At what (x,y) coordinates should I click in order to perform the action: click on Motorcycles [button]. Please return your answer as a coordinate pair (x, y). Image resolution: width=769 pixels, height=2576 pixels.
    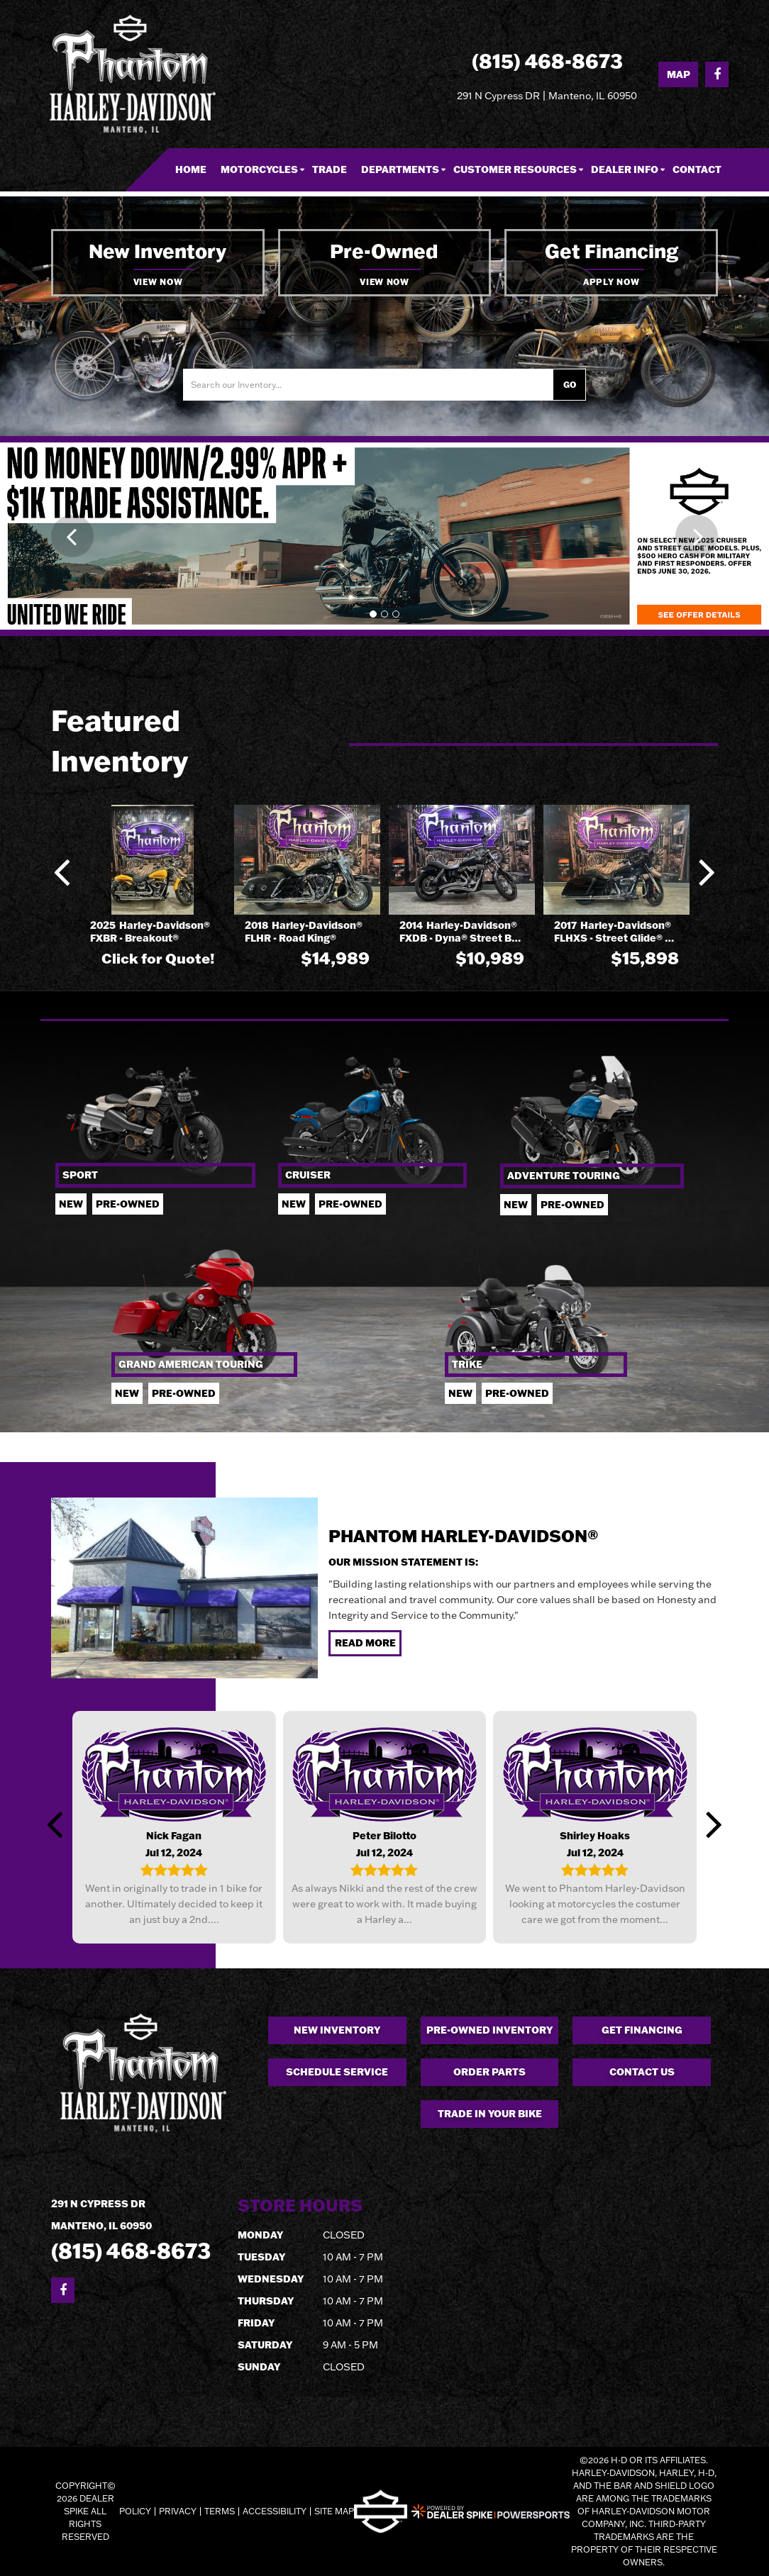
    Looking at the image, I should click on (259, 169).